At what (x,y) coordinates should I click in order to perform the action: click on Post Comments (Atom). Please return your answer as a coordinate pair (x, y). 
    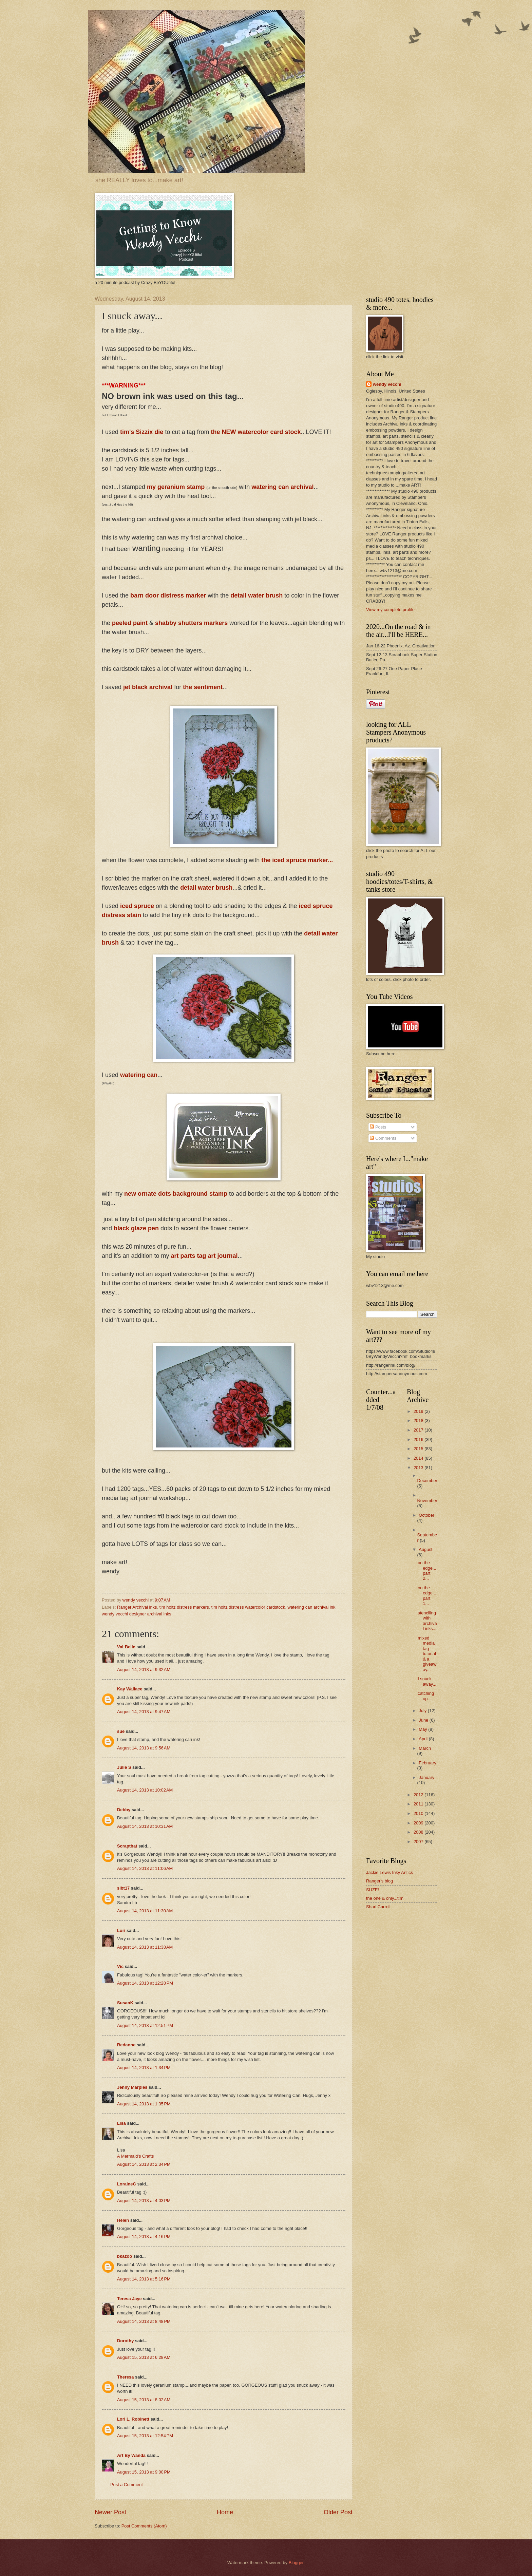
    Looking at the image, I should click on (144, 2525).